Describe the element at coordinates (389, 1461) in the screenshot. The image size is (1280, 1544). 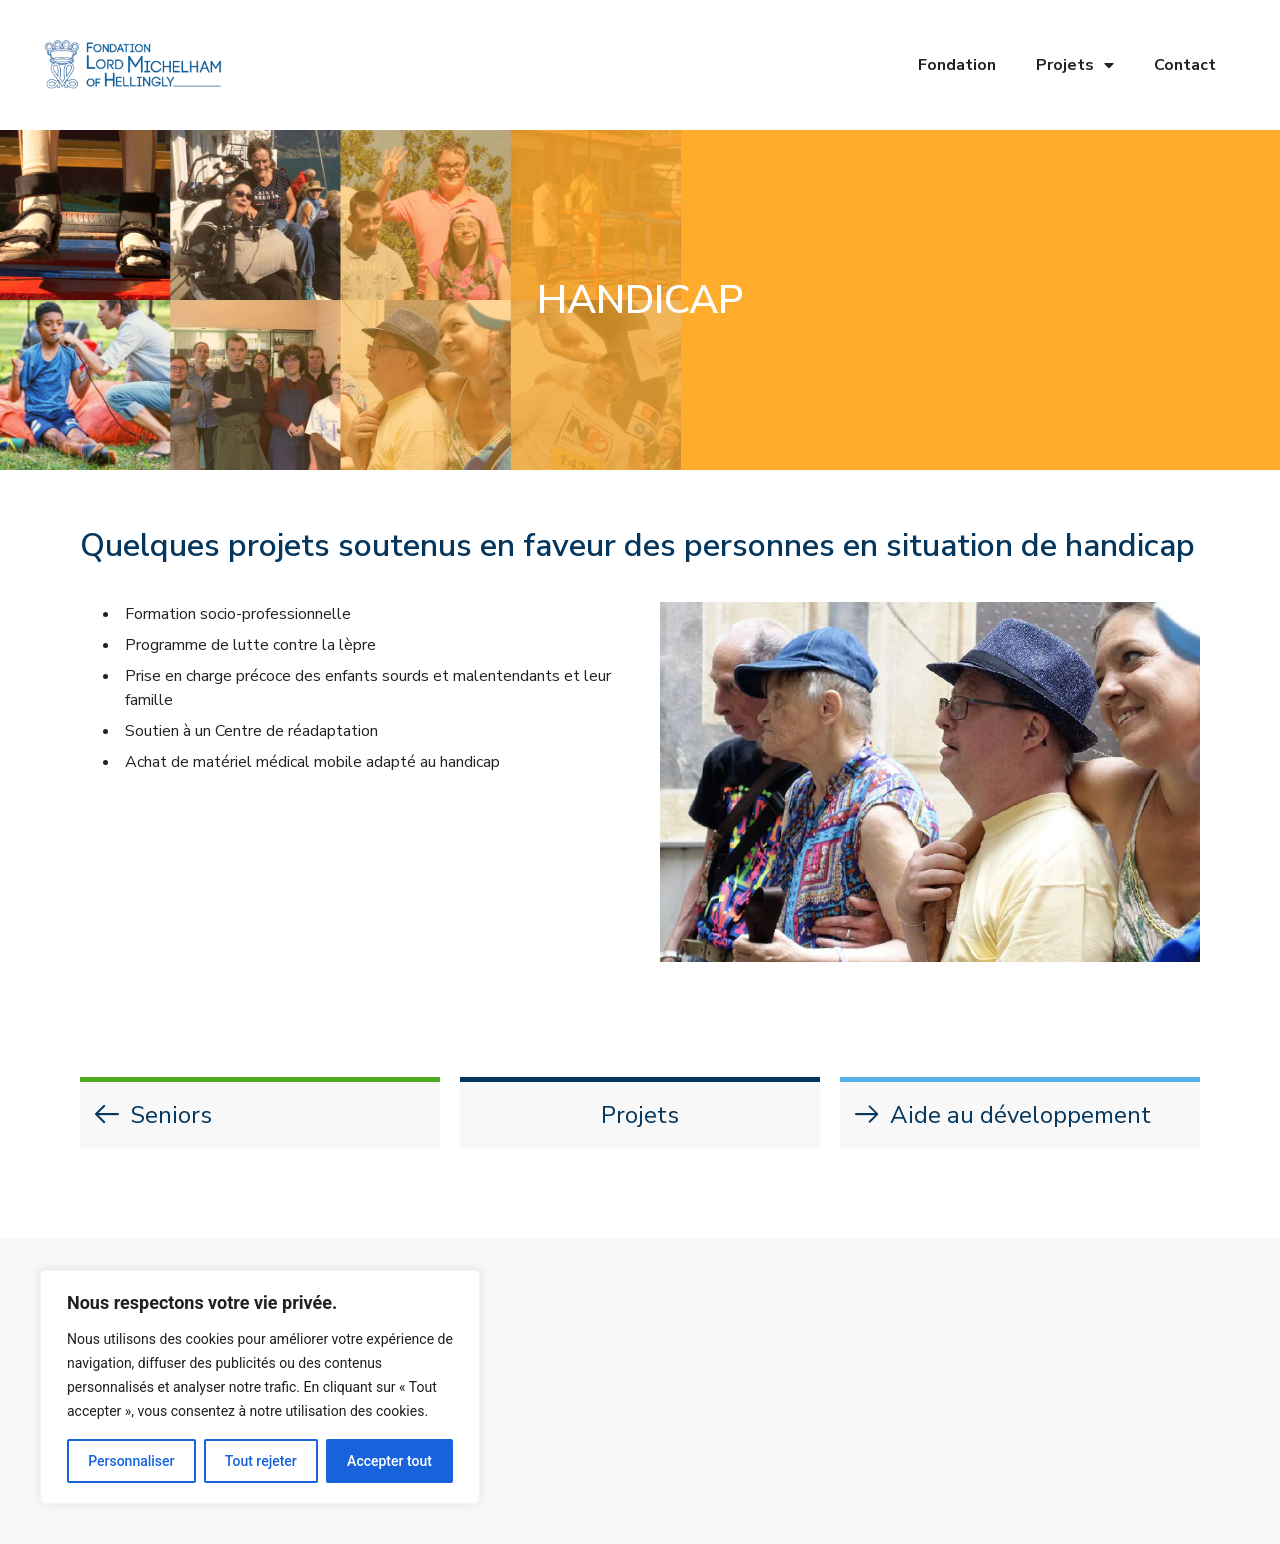
I see `Accepter tout` at that location.